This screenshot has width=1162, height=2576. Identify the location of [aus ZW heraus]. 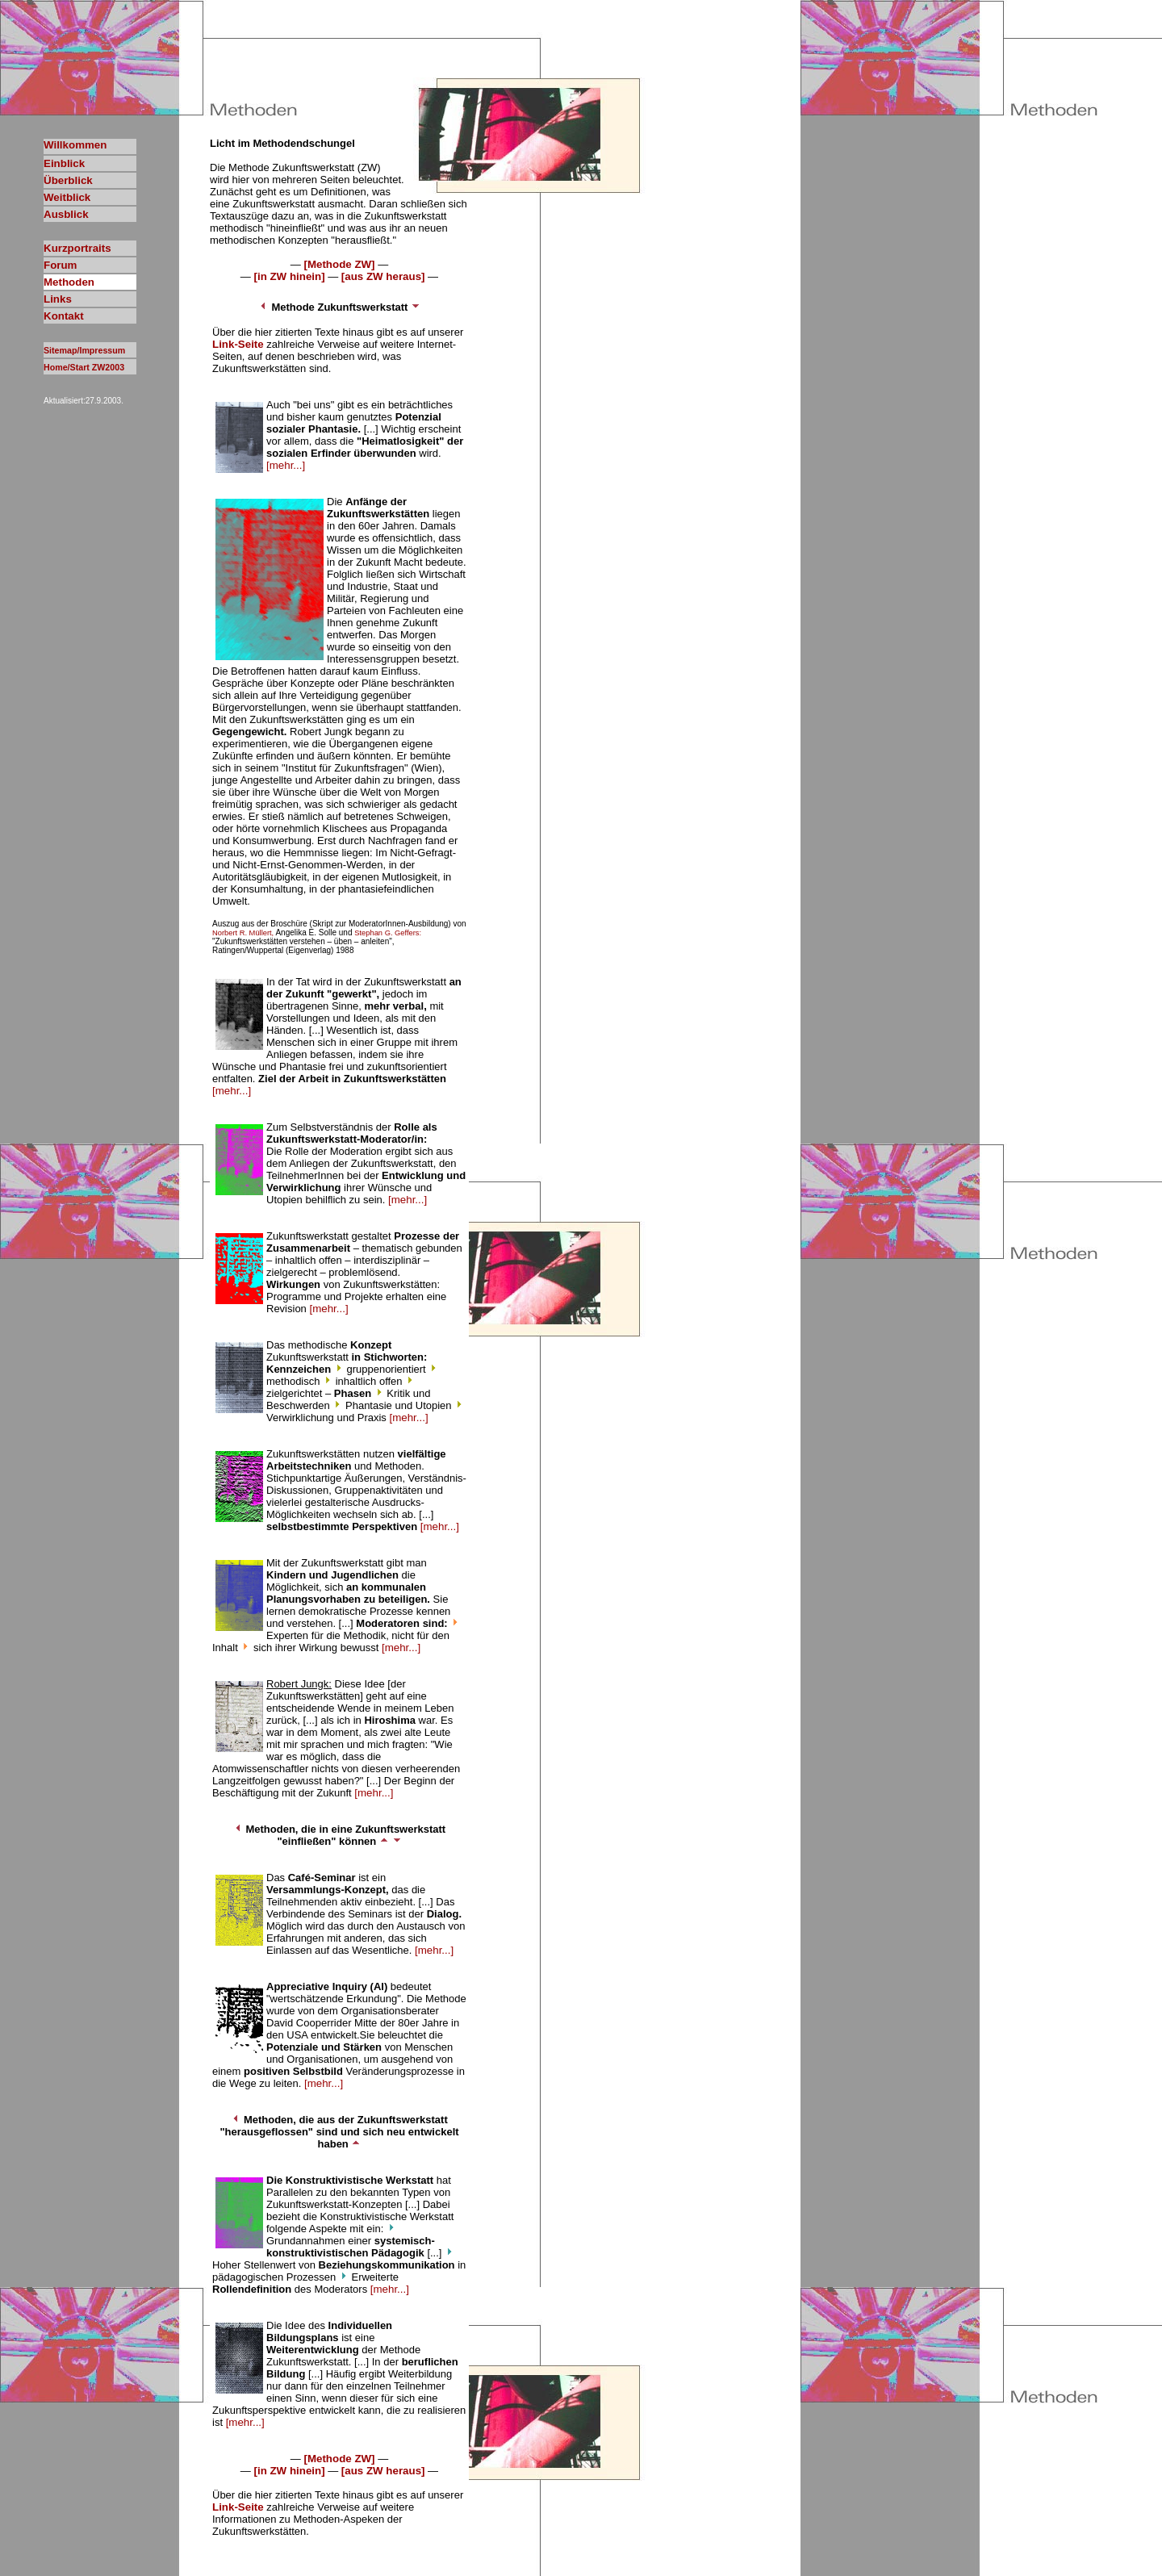
(383, 276).